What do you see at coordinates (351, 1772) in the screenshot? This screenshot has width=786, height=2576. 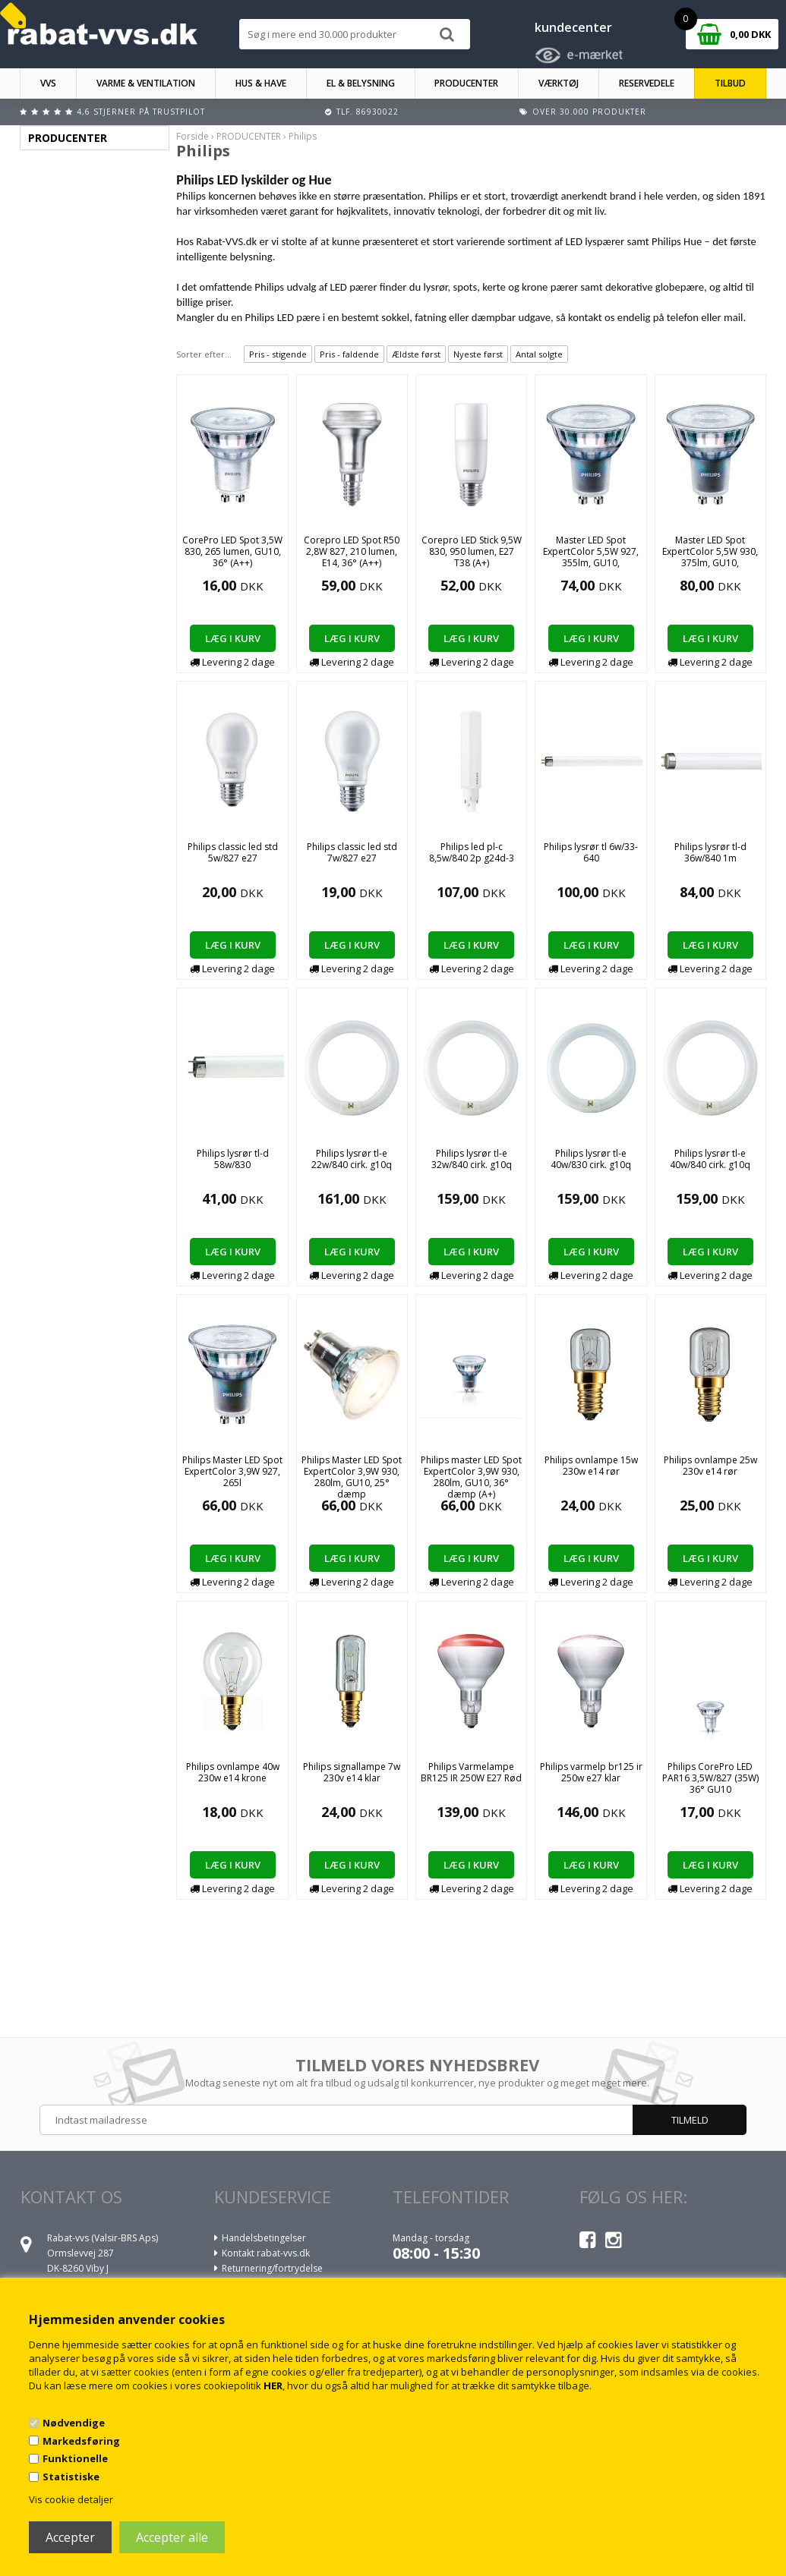 I see `Philips signallampe 7w 230v e14 klar` at bounding box center [351, 1772].